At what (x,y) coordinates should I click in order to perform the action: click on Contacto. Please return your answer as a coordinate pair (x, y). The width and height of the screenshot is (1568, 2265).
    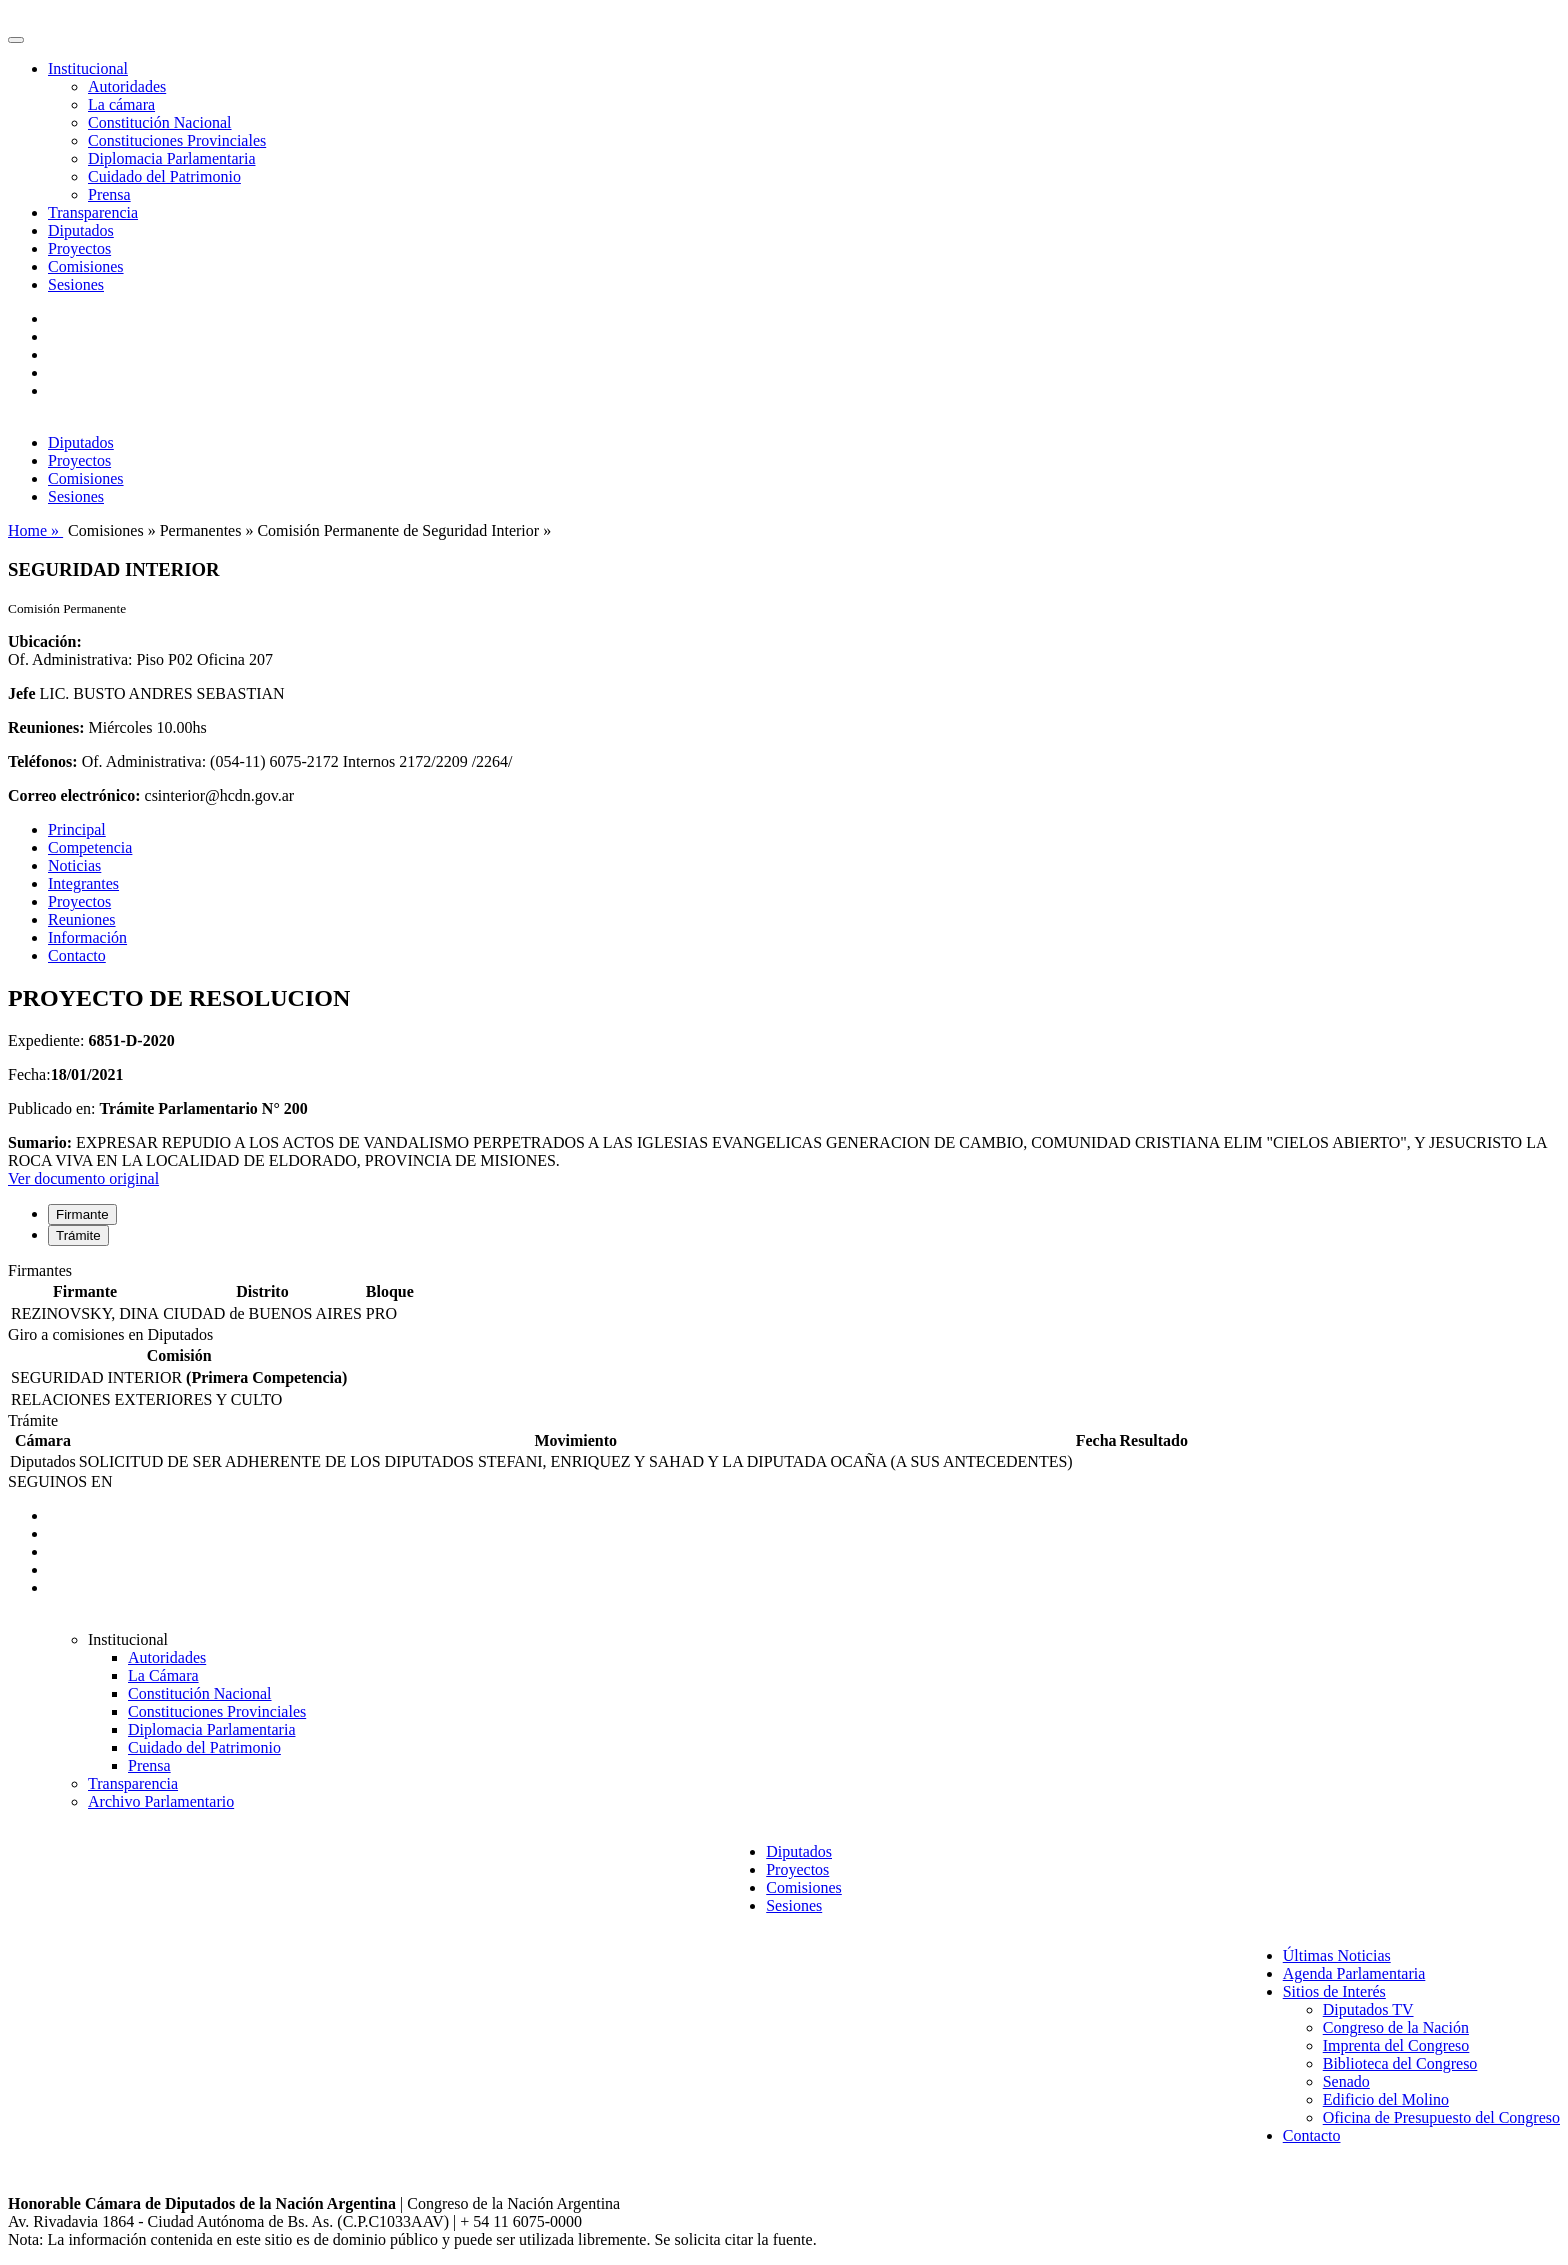
    Looking at the image, I should click on (77, 955).